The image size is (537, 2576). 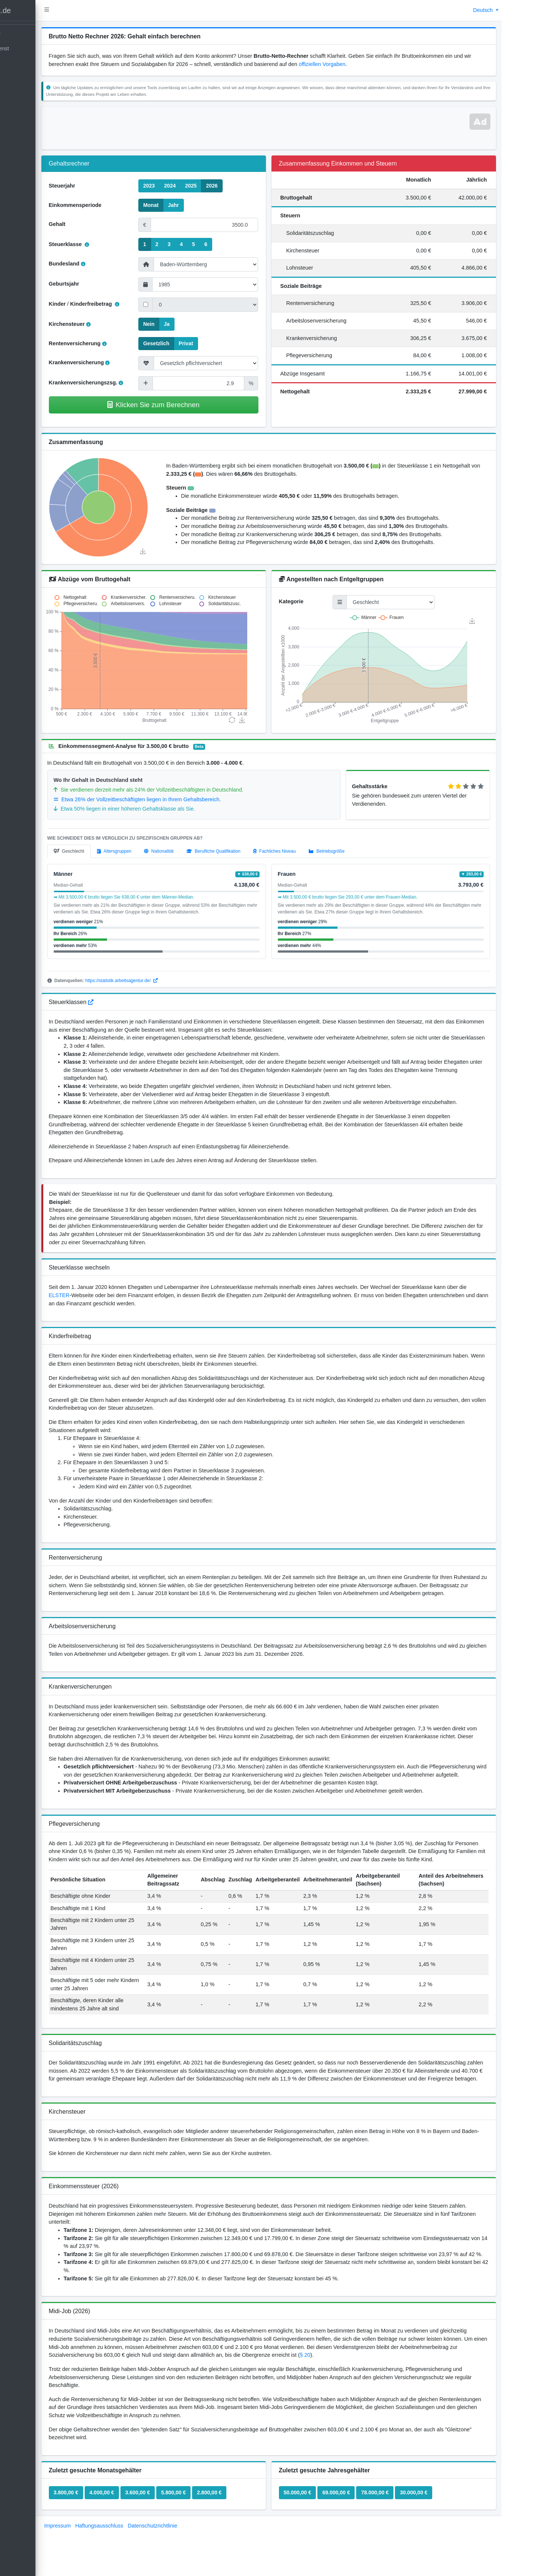 What do you see at coordinates (84, 304) in the screenshot?
I see `Kinder` at bounding box center [84, 304].